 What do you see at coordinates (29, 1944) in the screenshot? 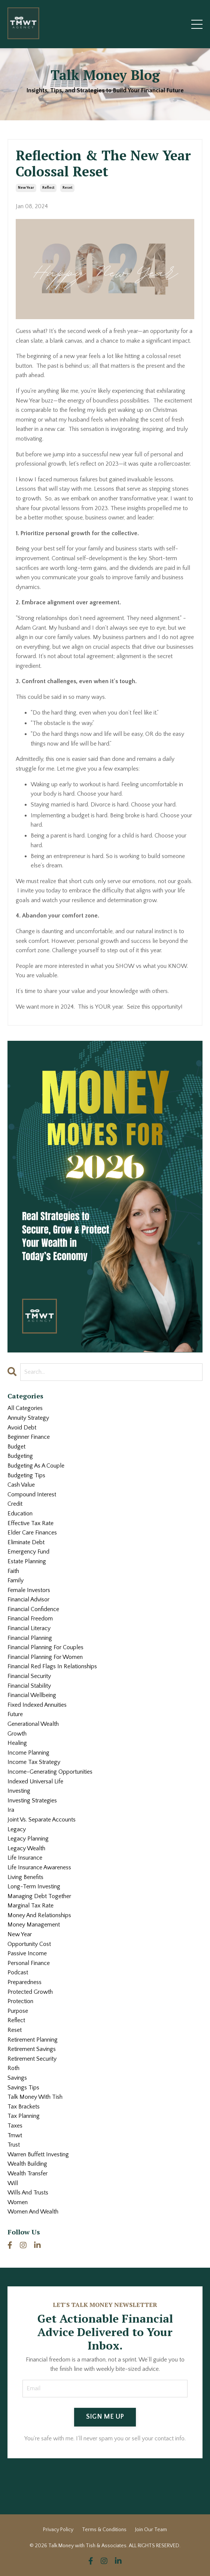
I see `opportunity cost` at bounding box center [29, 1944].